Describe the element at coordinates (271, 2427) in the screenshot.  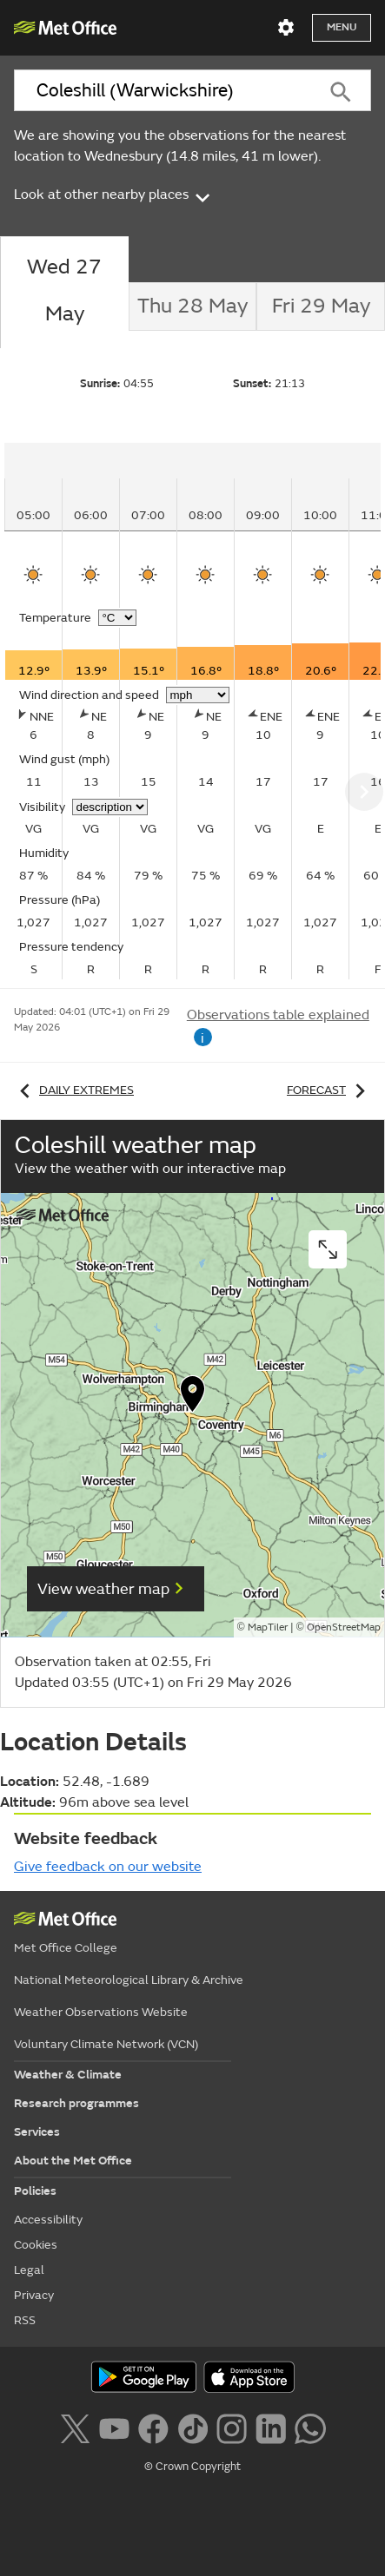
I see `[Follow us on LinkedIn]` at that location.